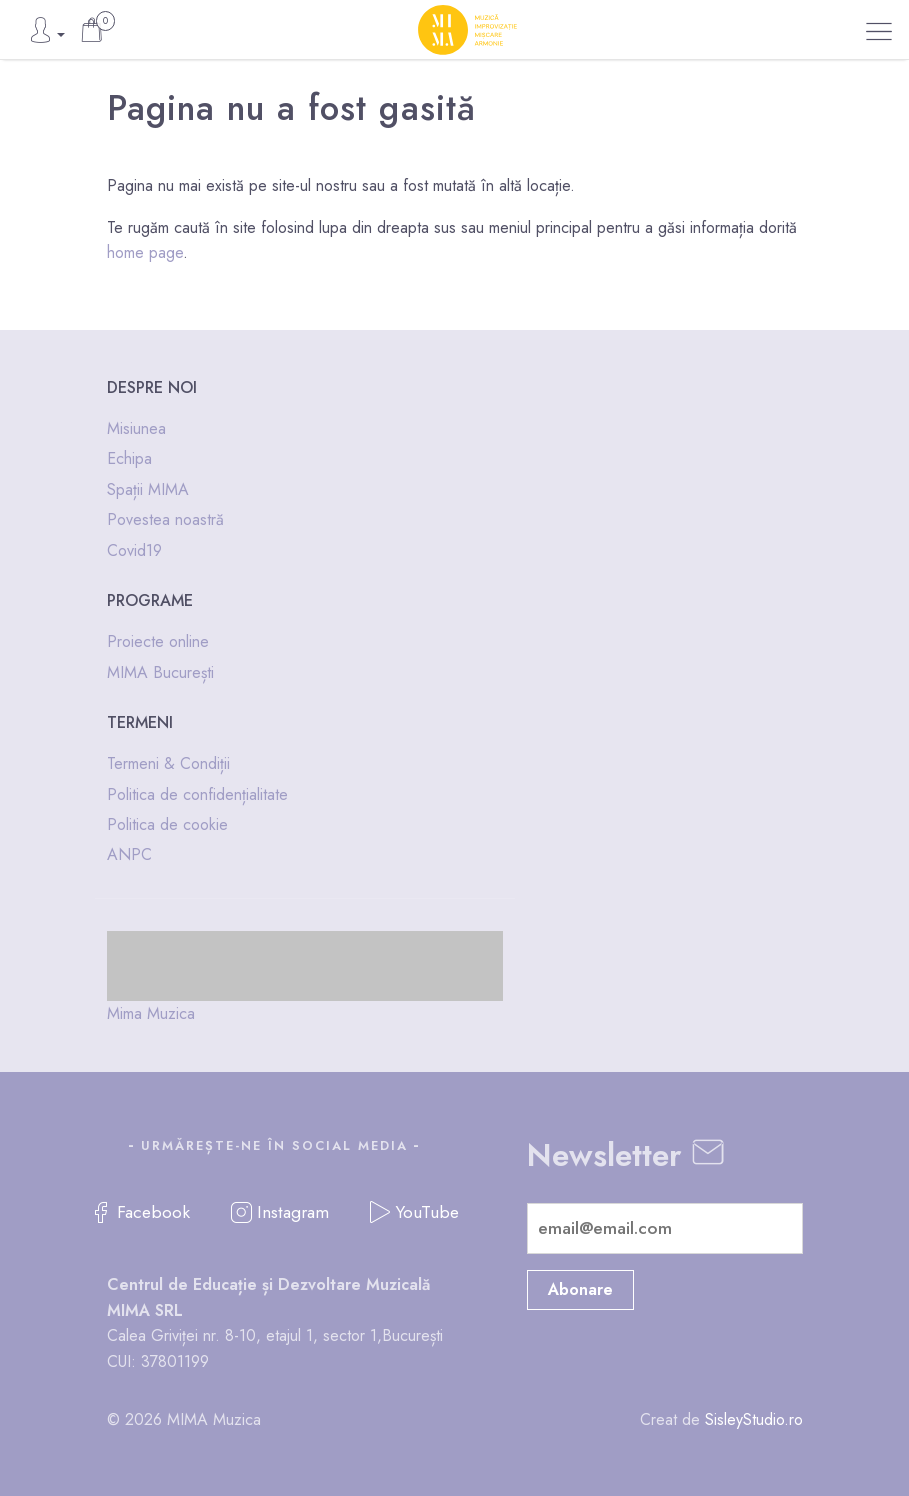  What do you see at coordinates (160, 672) in the screenshot?
I see `MIMA București` at bounding box center [160, 672].